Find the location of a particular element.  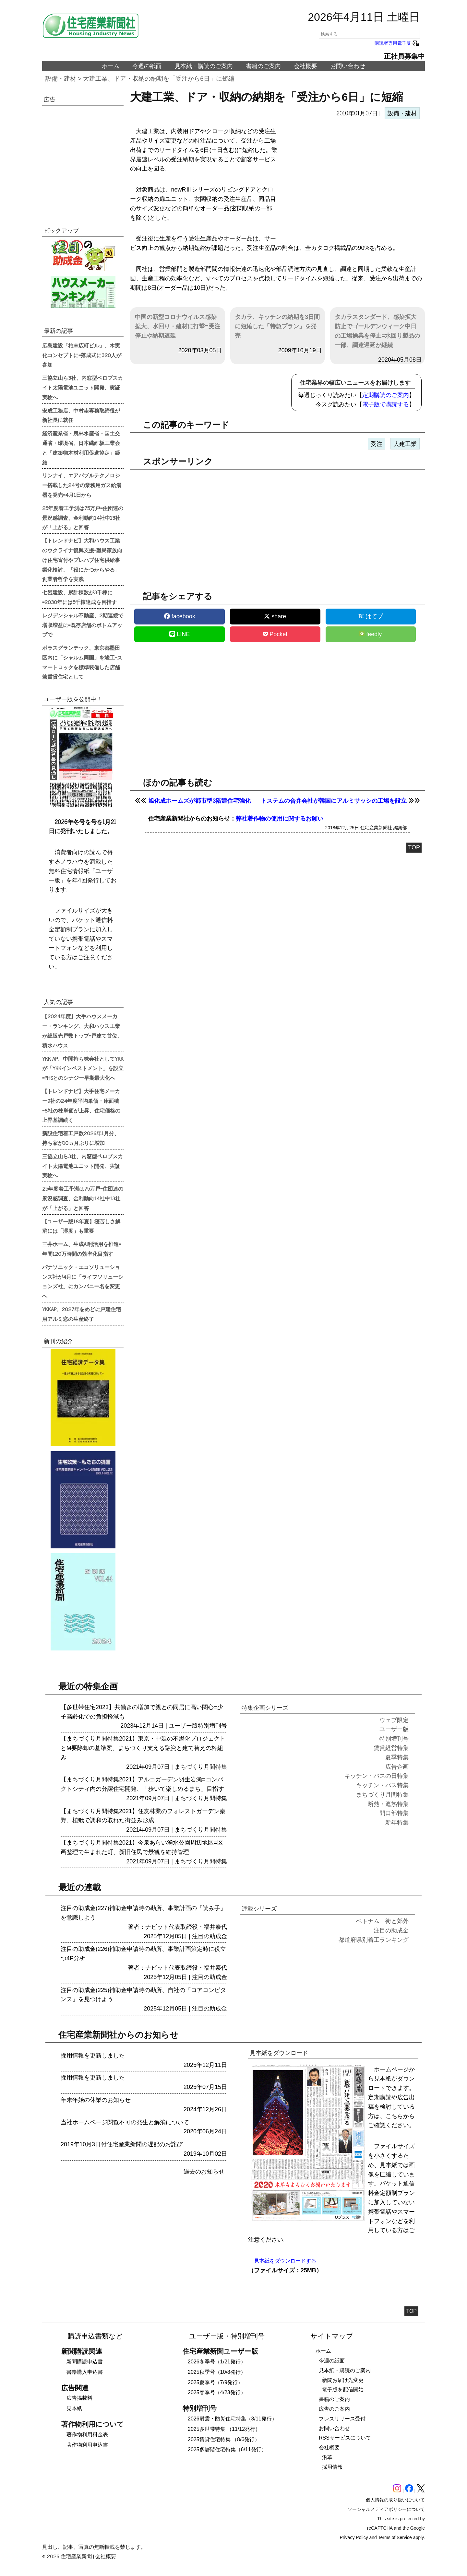

個人情報の取り扱いについて is located at coordinates (395, 2499).